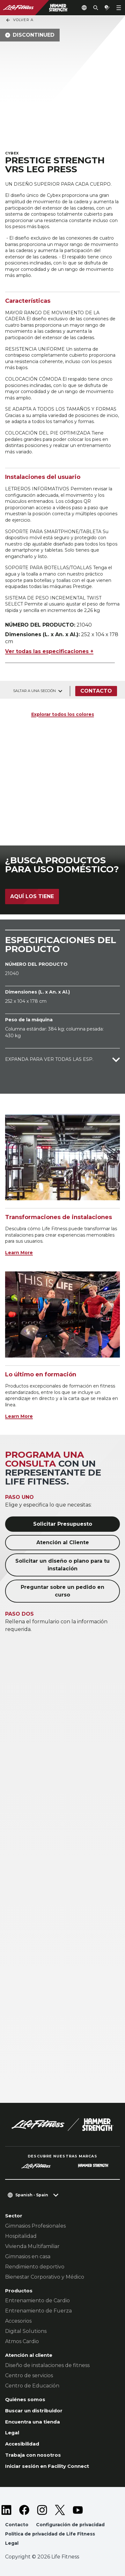 This screenshot has width=125, height=2576. I want to click on Atmos Cardio, so click(22, 2341).